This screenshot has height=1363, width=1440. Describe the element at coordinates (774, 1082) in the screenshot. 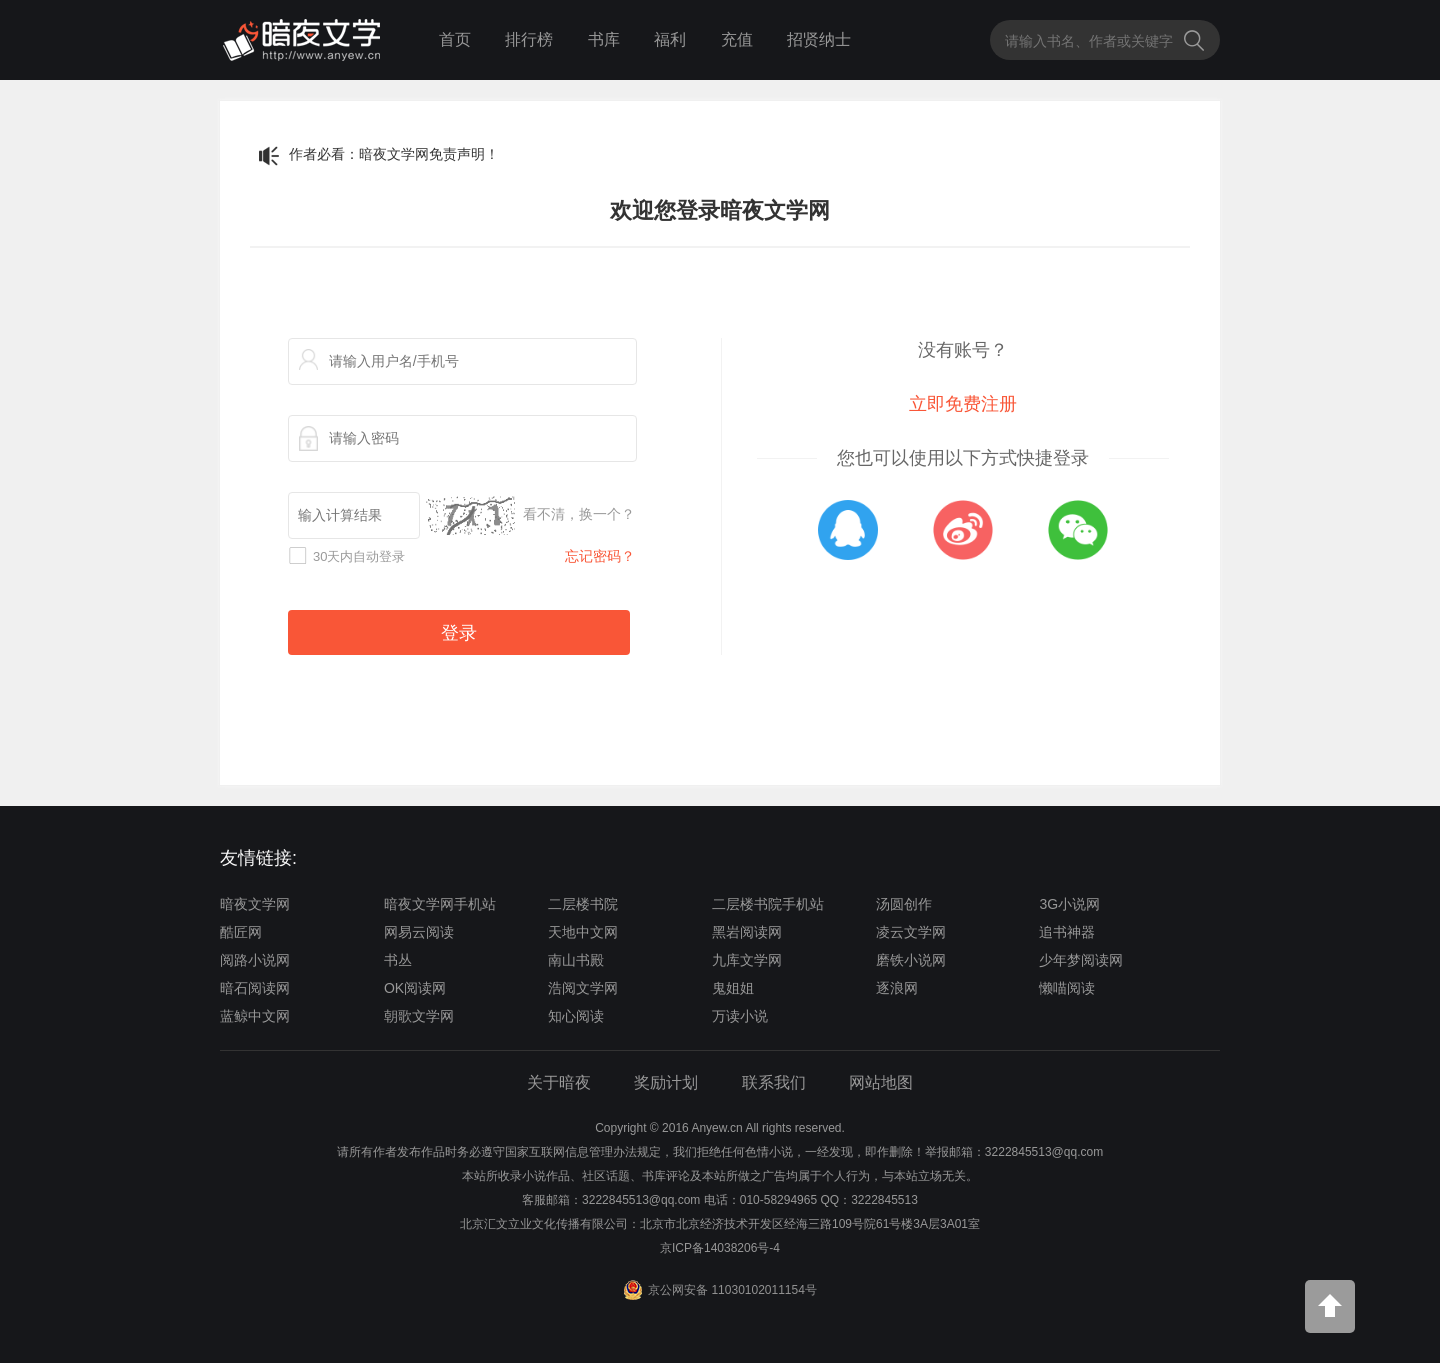

I see `联系我们` at that location.